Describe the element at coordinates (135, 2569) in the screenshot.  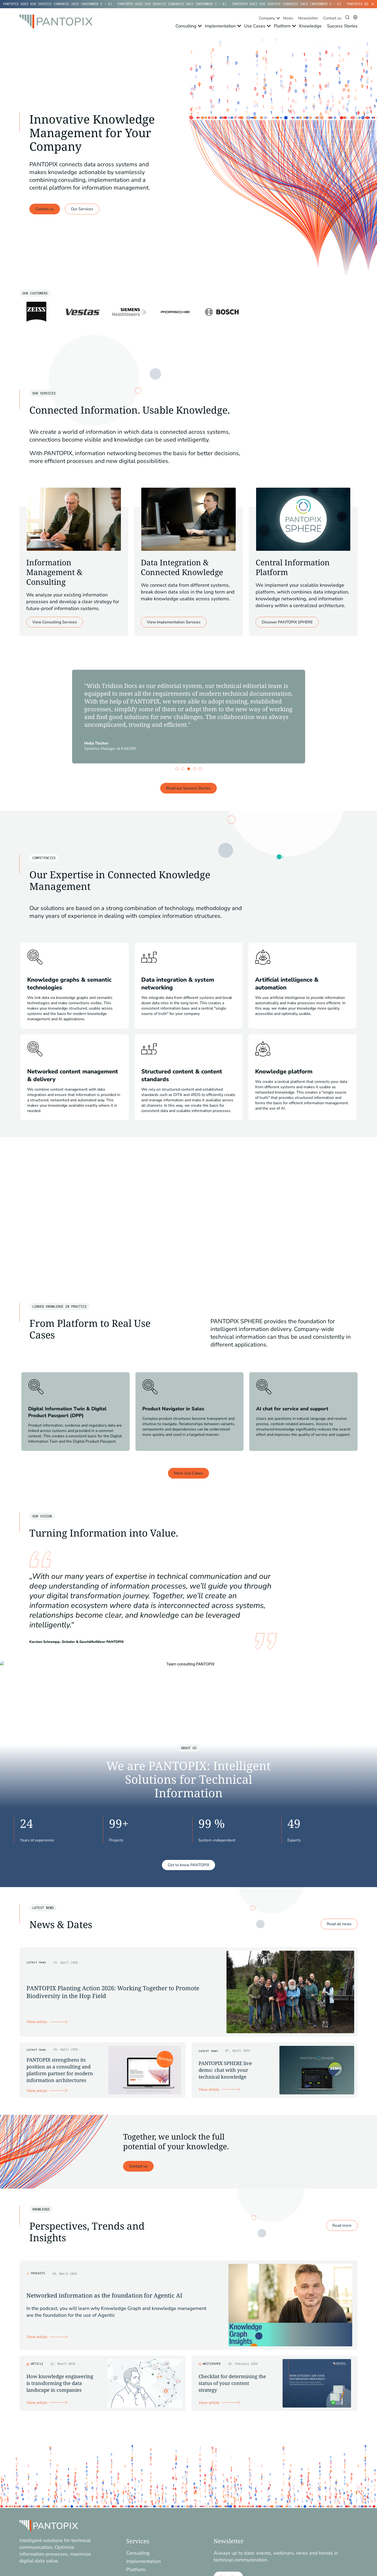
I see `Platform` at that location.